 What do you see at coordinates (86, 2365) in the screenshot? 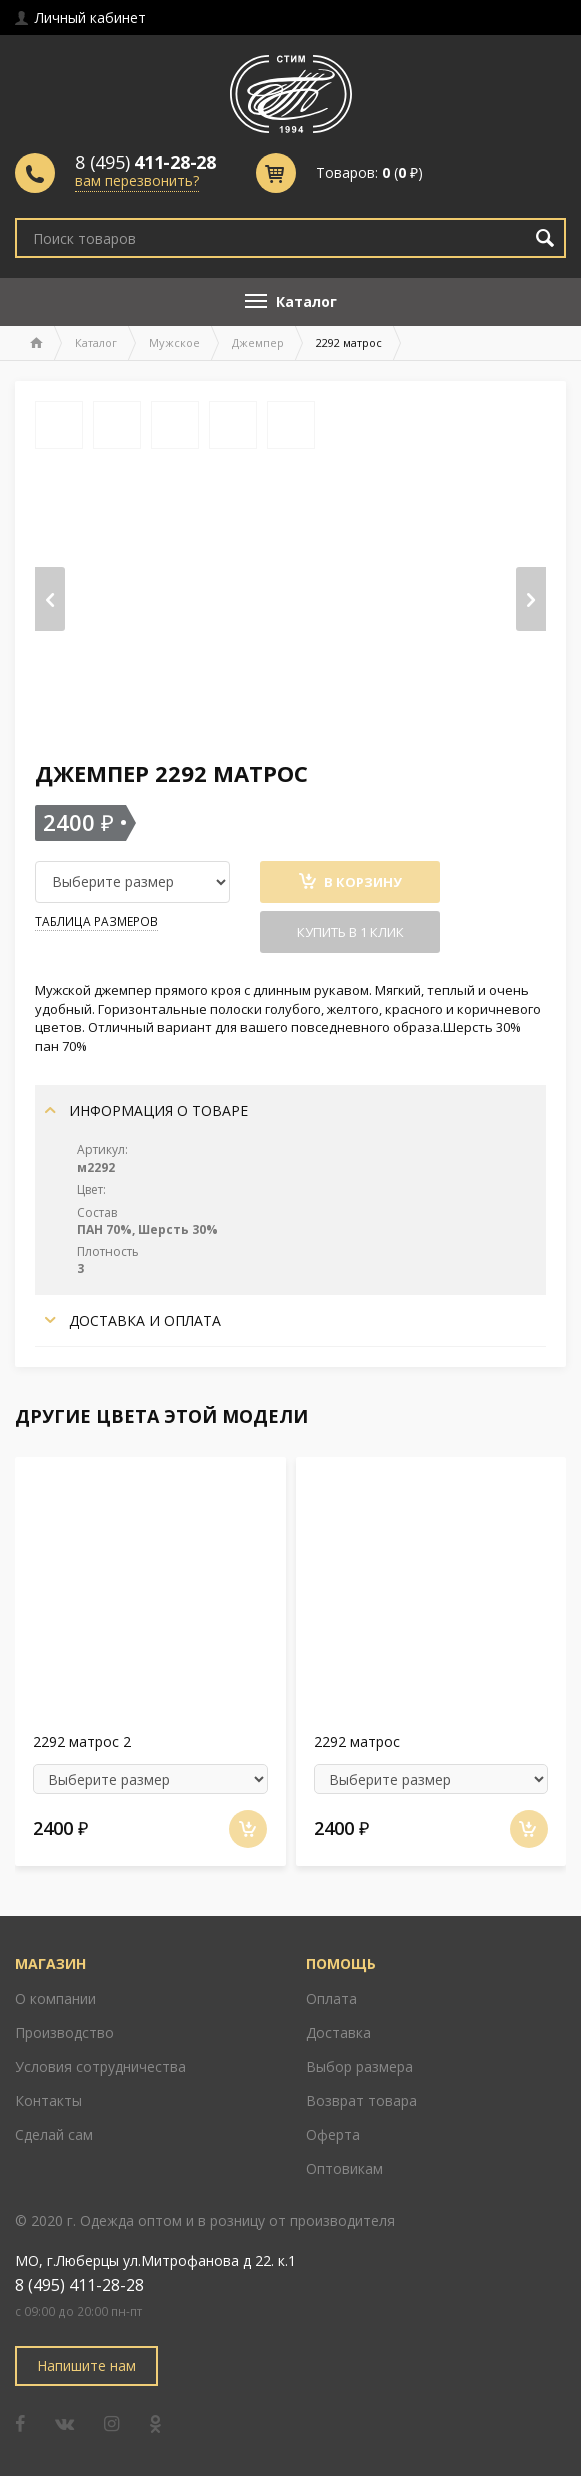
I see `Напишите нам` at bounding box center [86, 2365].